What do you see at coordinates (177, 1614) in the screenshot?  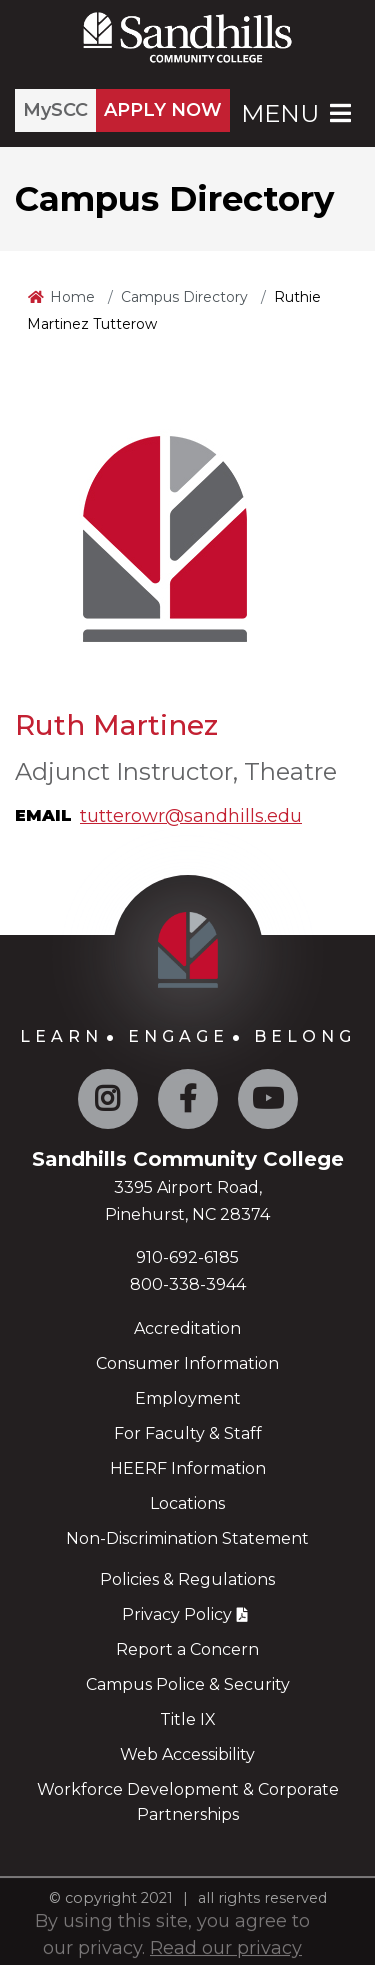 I see `Privacy Policy` at bounding box center [177, 1614].